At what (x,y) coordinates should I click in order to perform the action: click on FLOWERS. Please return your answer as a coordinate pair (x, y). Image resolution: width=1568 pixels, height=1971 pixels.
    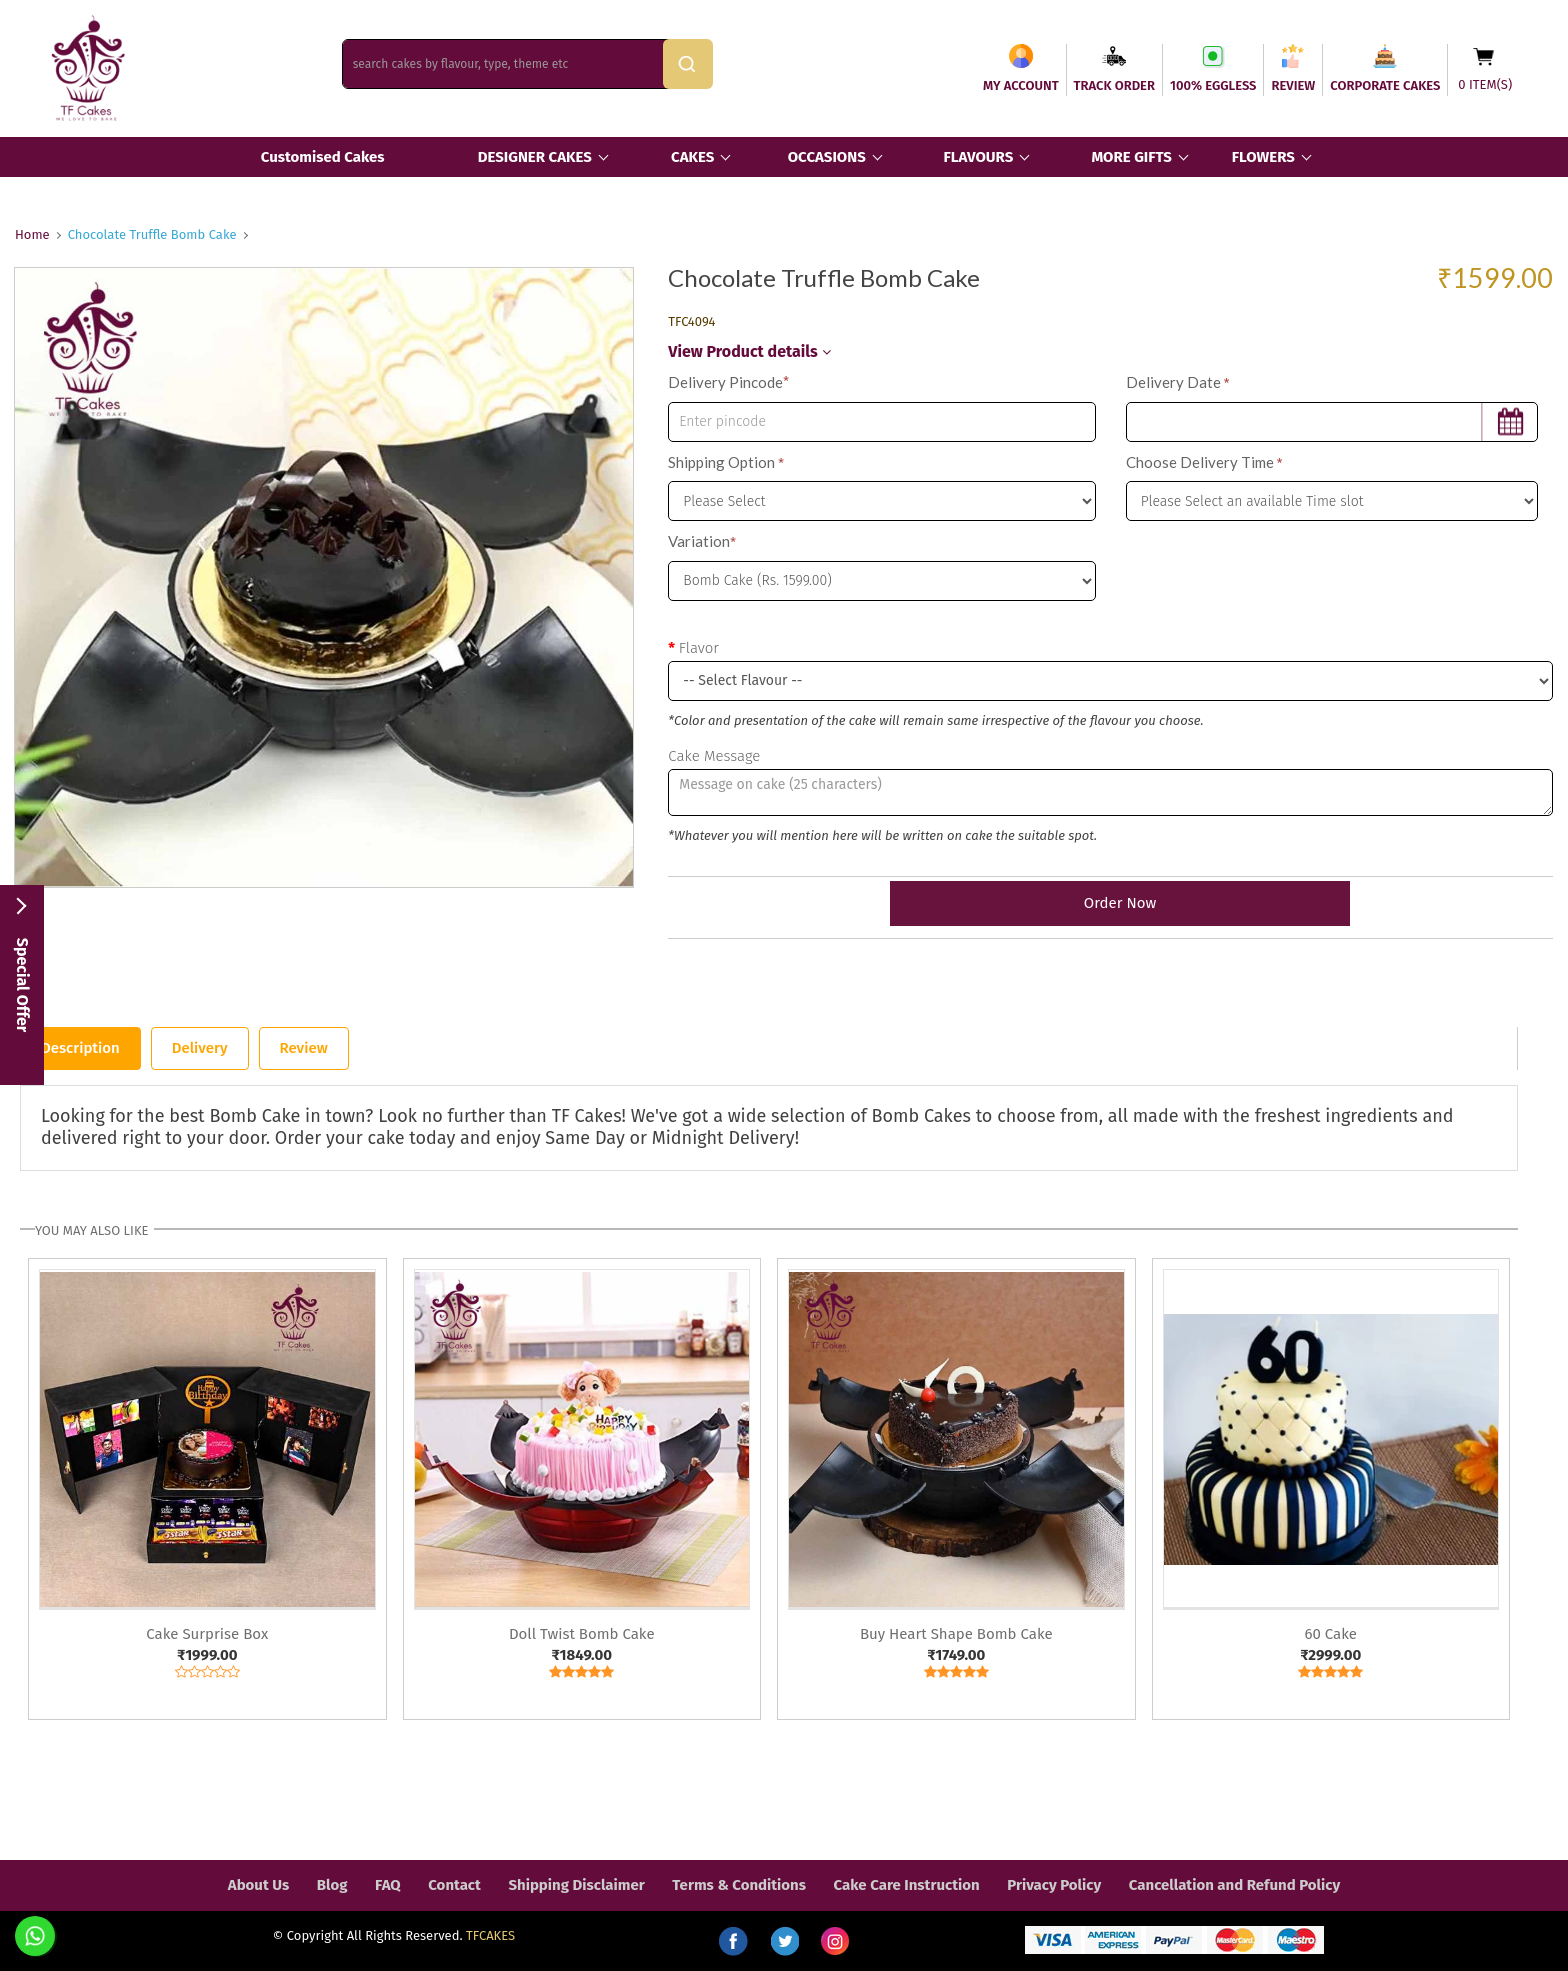
    Looking at the image, I should click on (1263, 157).